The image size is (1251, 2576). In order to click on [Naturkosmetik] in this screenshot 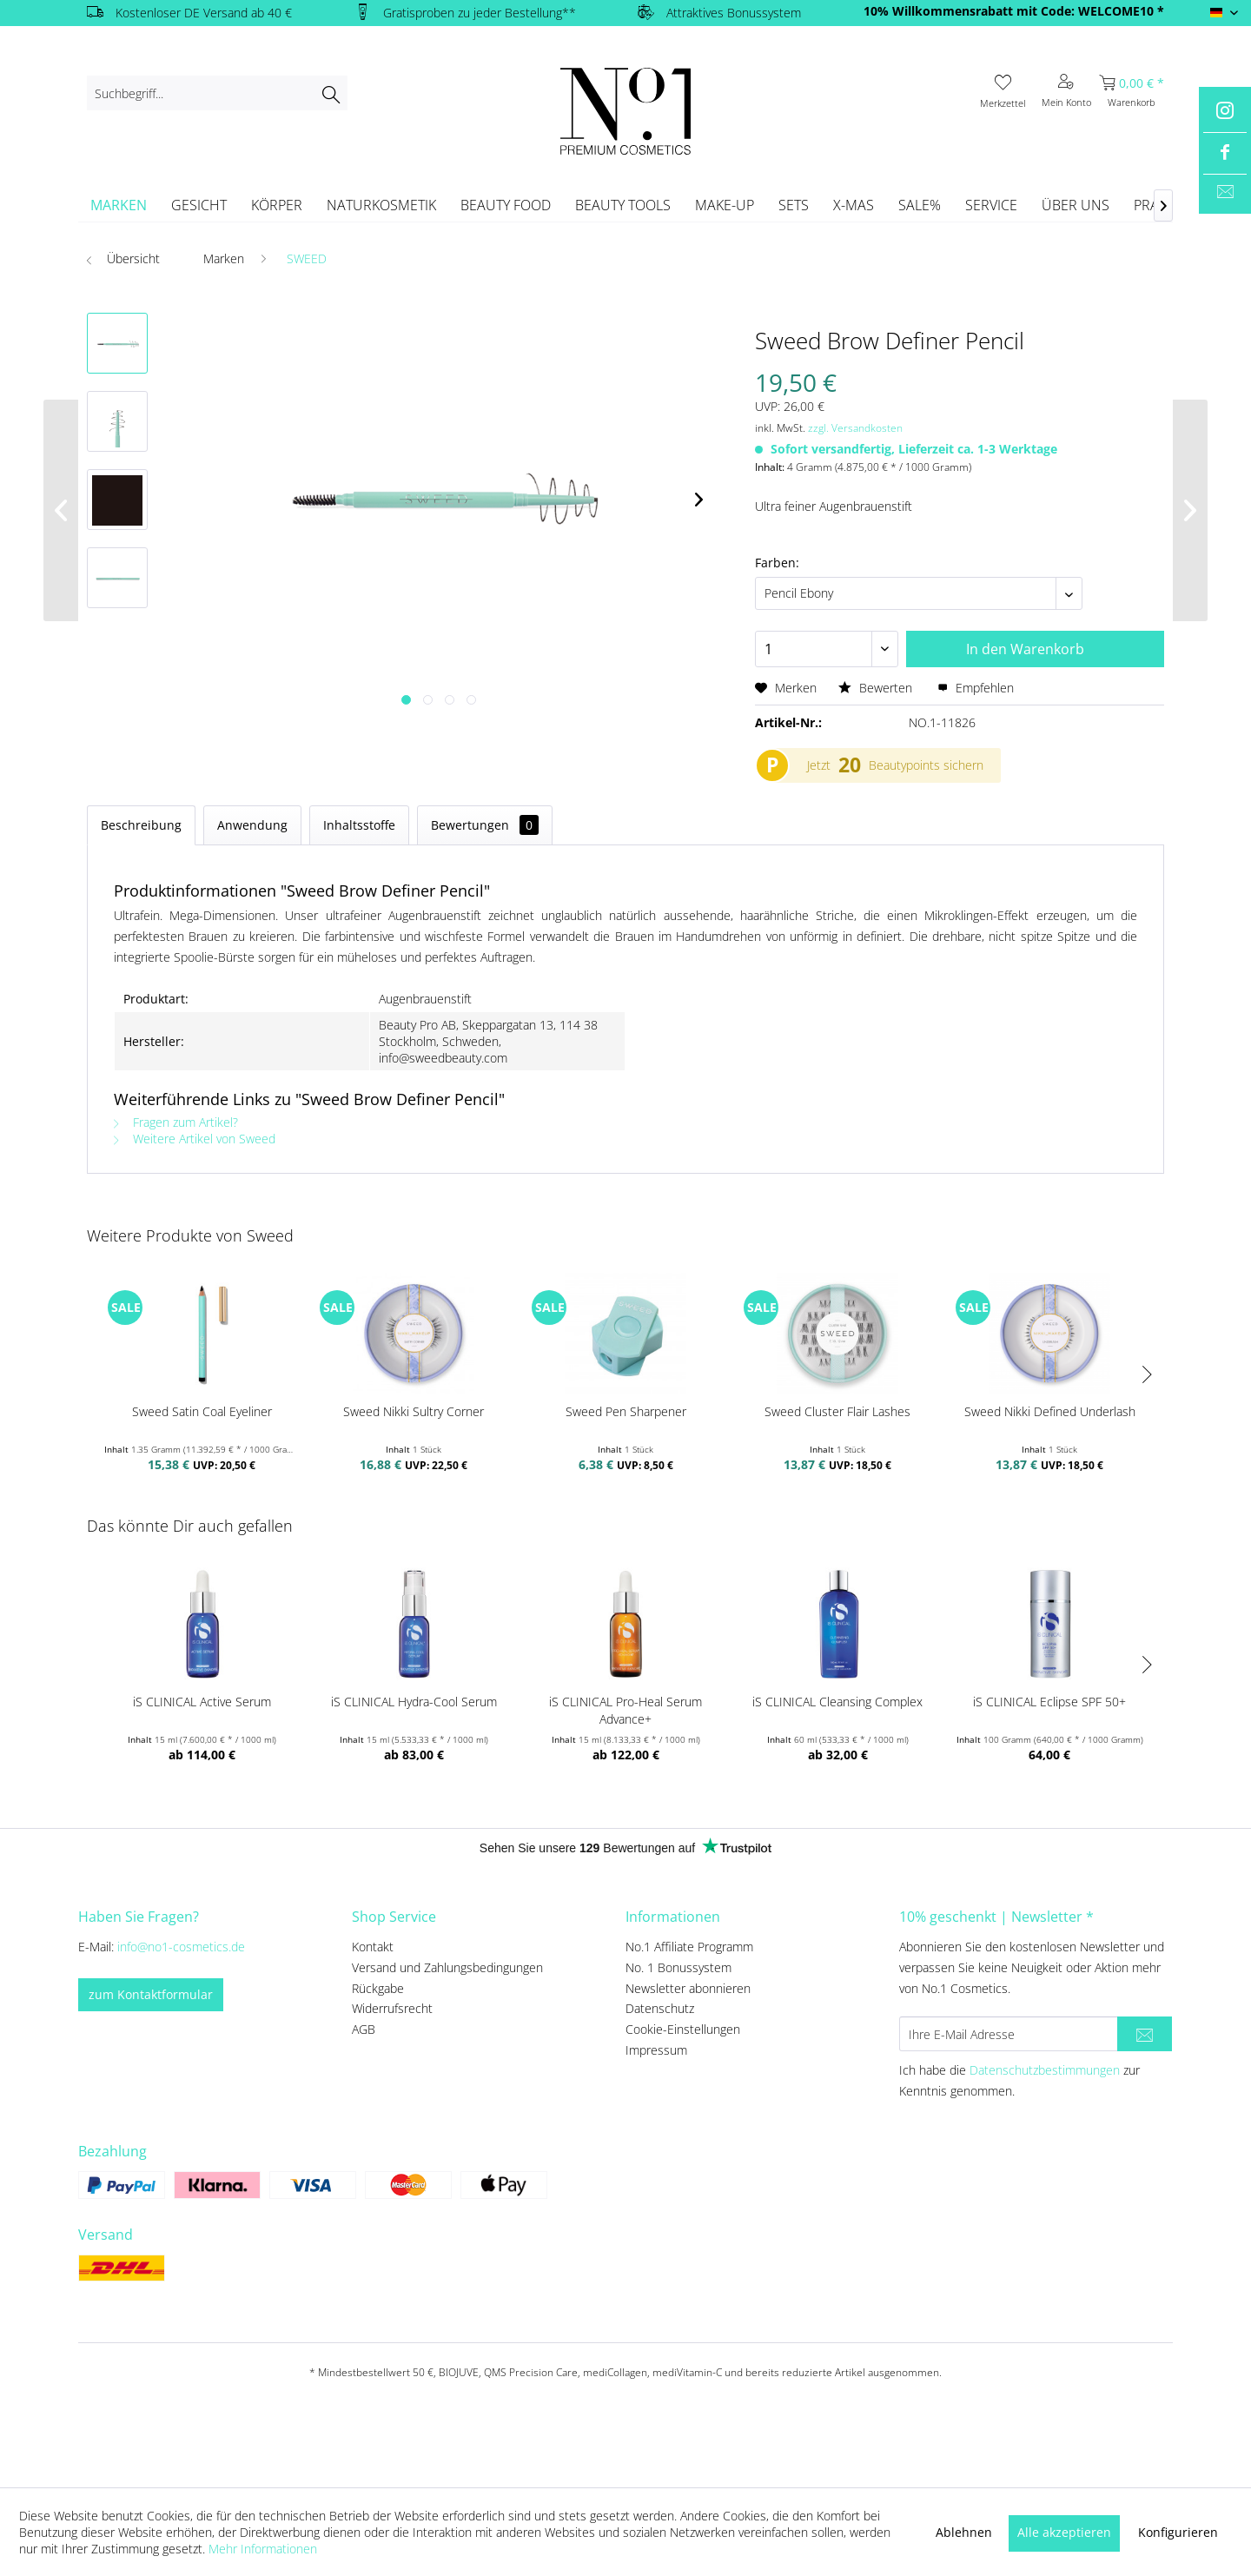, I will do `click(381, 205)`.